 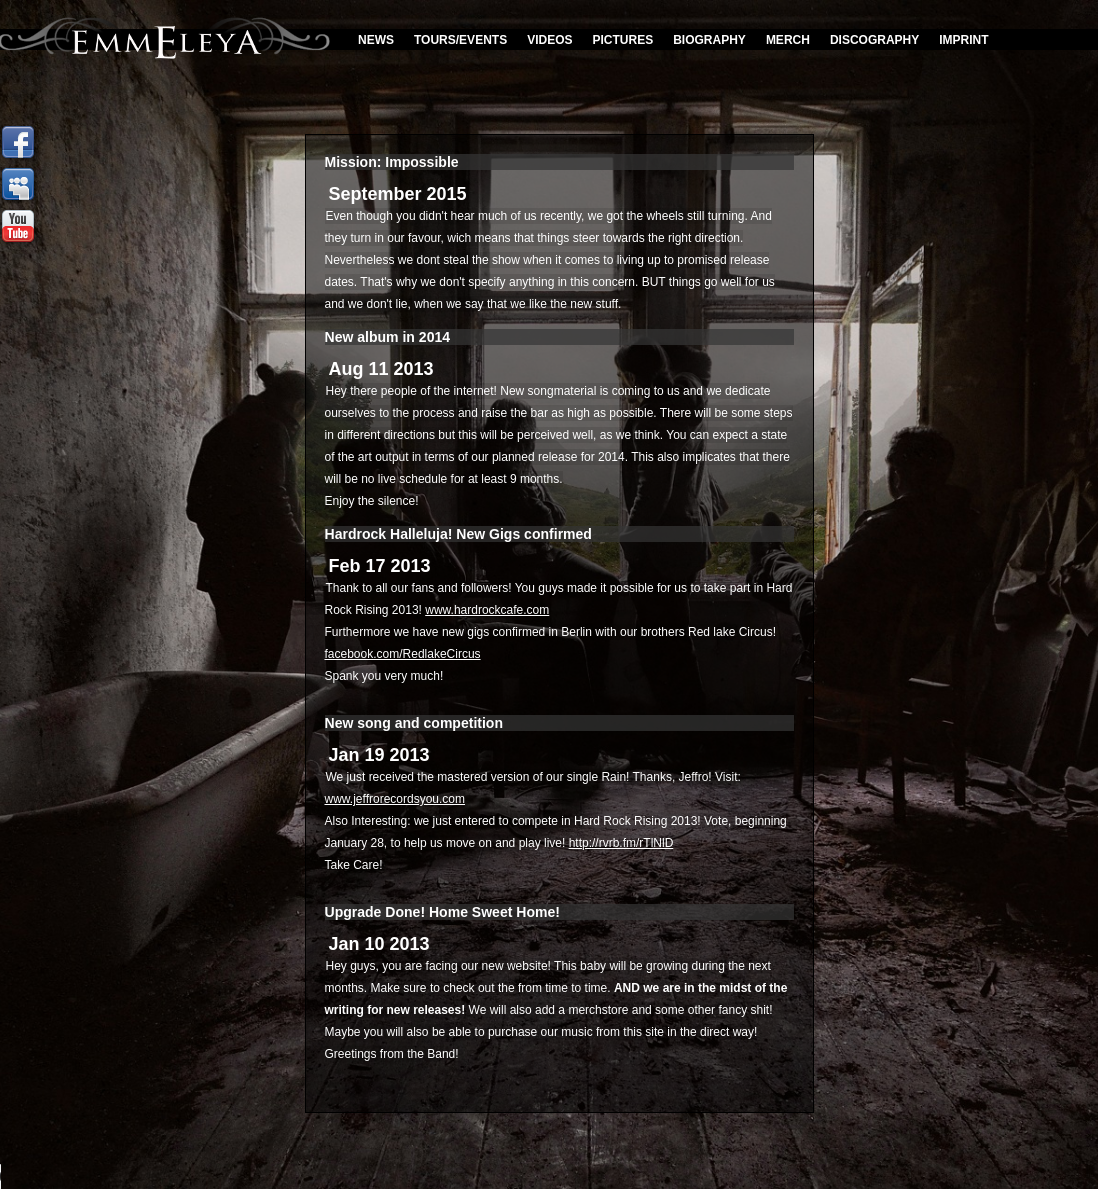 What do you see at coordinates (621, 843) in the screenshot?
I see `http://rvrb.fm/rTlNlD` at bounding box center [621, 843].